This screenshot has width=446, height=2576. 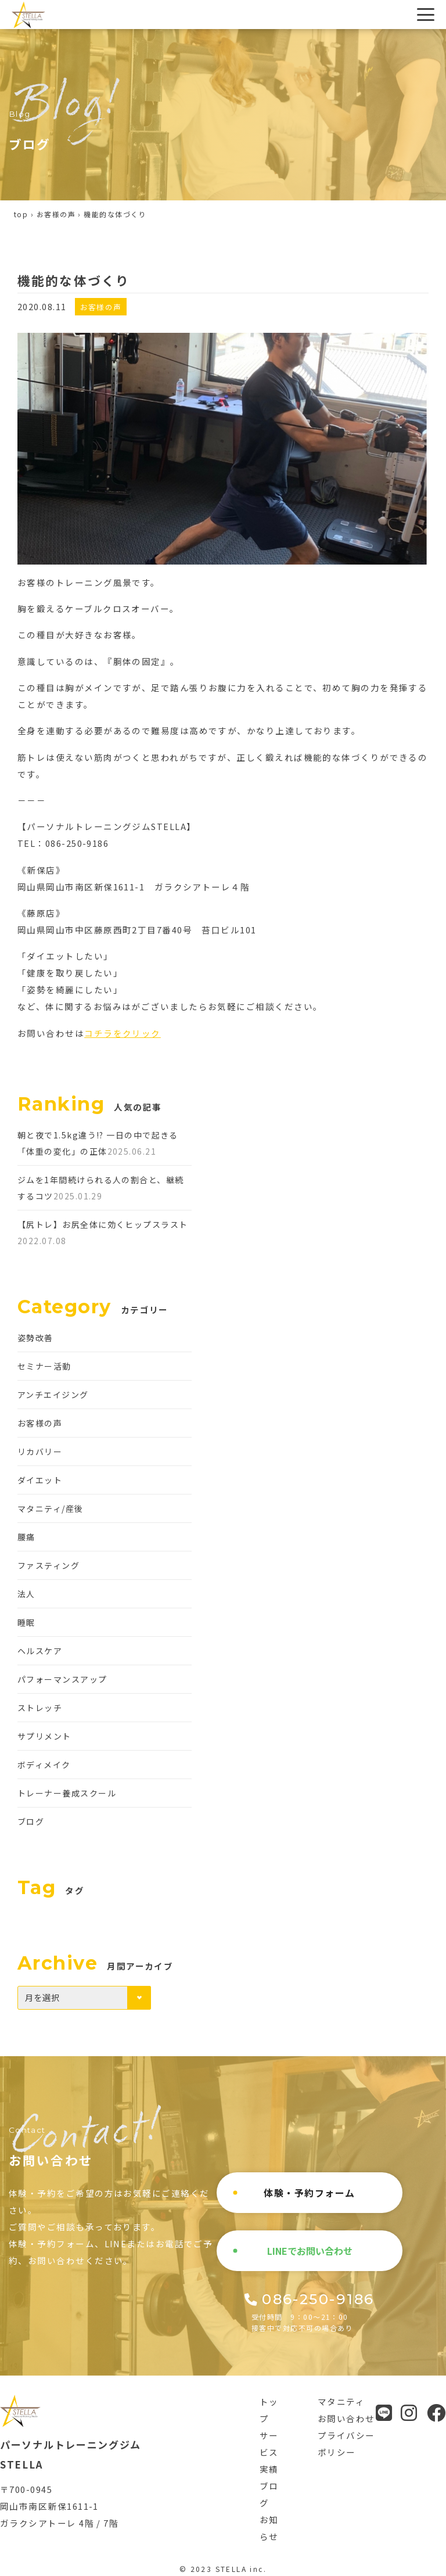 What do you see at coordinates (39, 1480) in the screenshot?
I see `ダイエット` at bounding box center [39, 1480].